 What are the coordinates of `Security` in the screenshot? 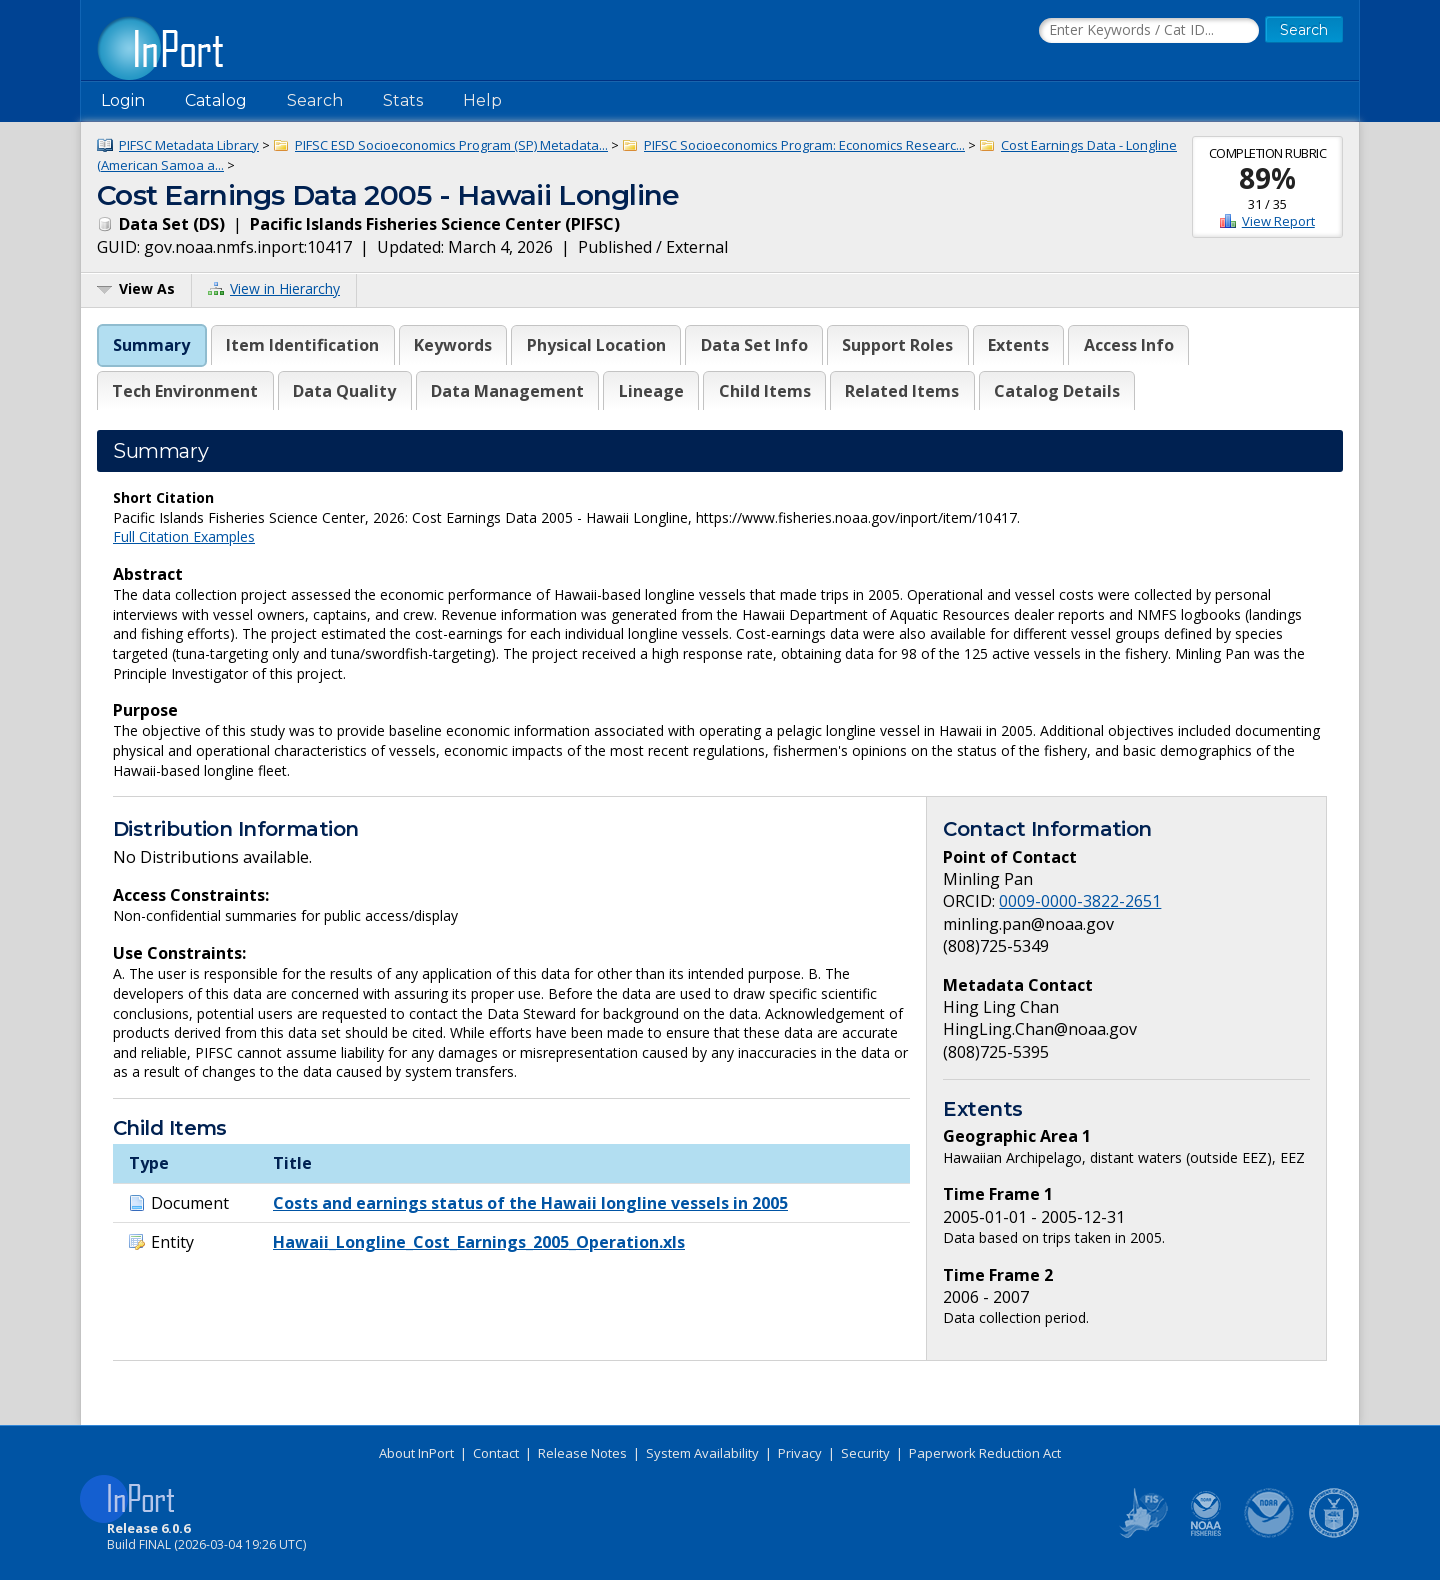 It's located at (865, 1453).